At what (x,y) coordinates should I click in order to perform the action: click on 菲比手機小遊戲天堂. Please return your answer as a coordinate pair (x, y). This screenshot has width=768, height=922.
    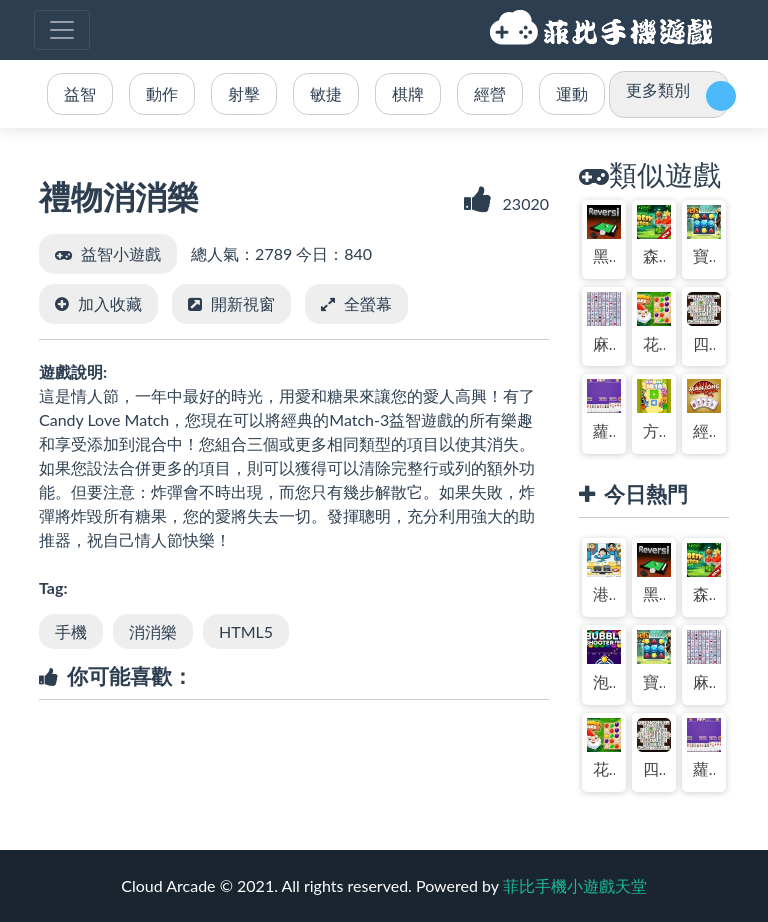
    Looking at the image, I should click on (604, 30).